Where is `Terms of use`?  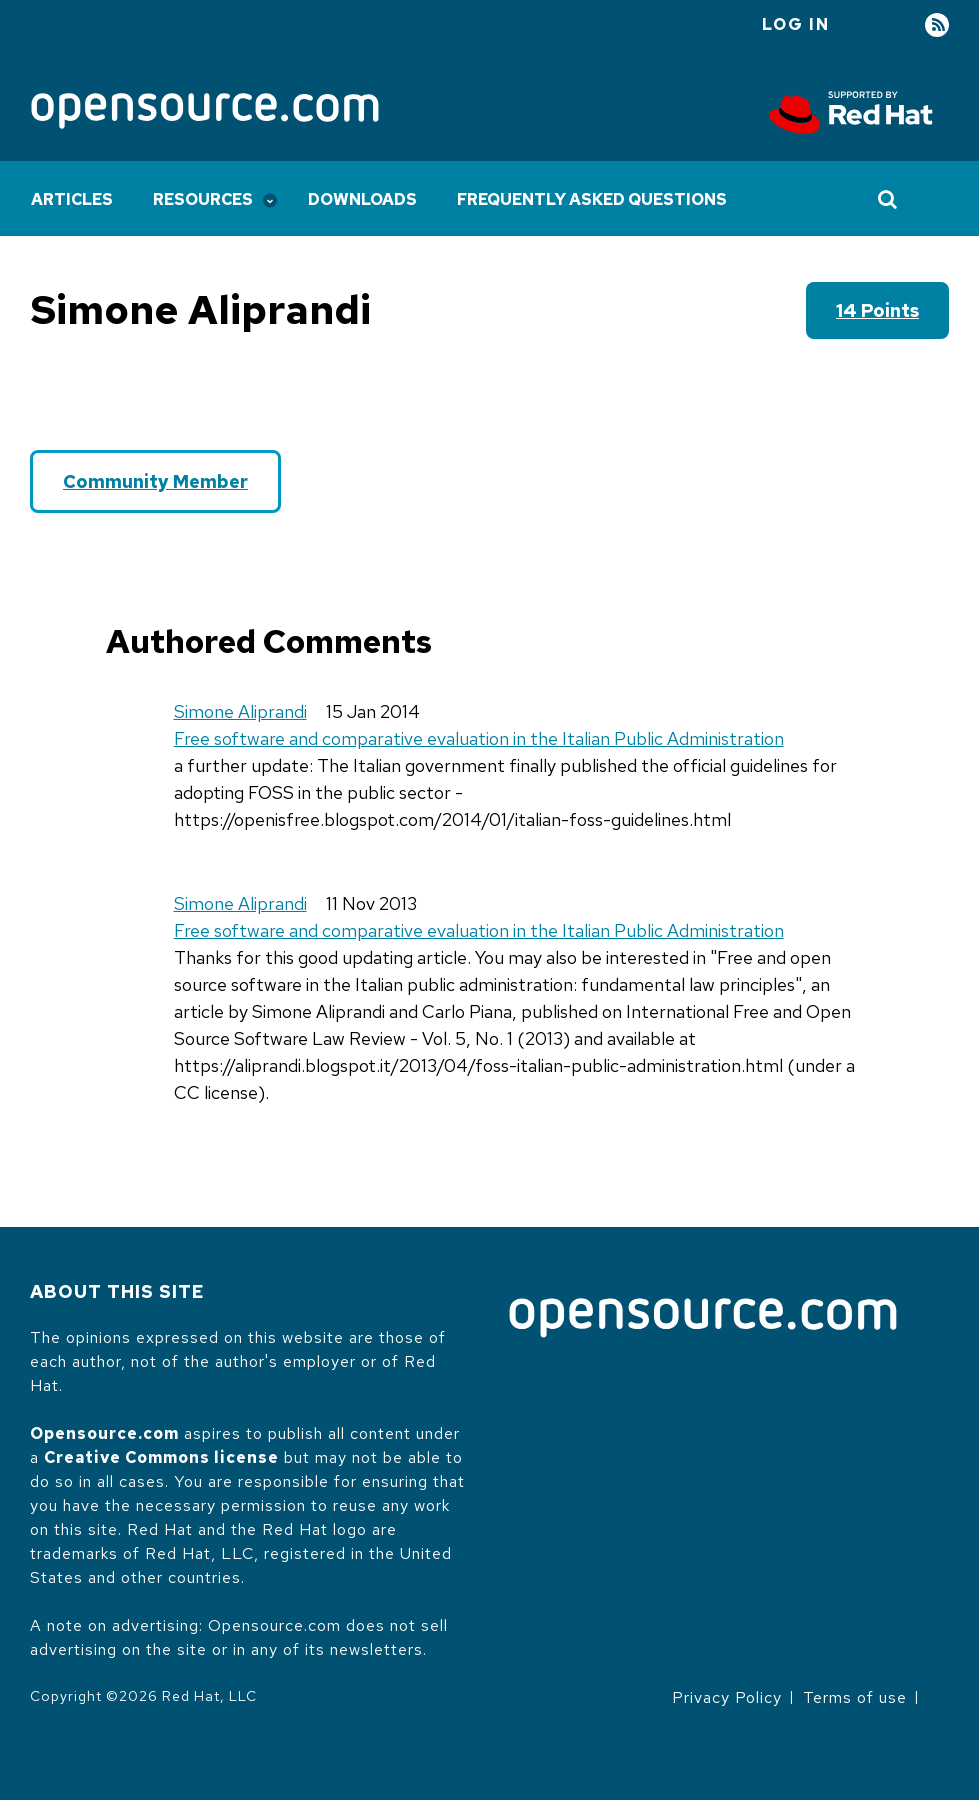 Terms of use is located at coordinates (855, 1697).